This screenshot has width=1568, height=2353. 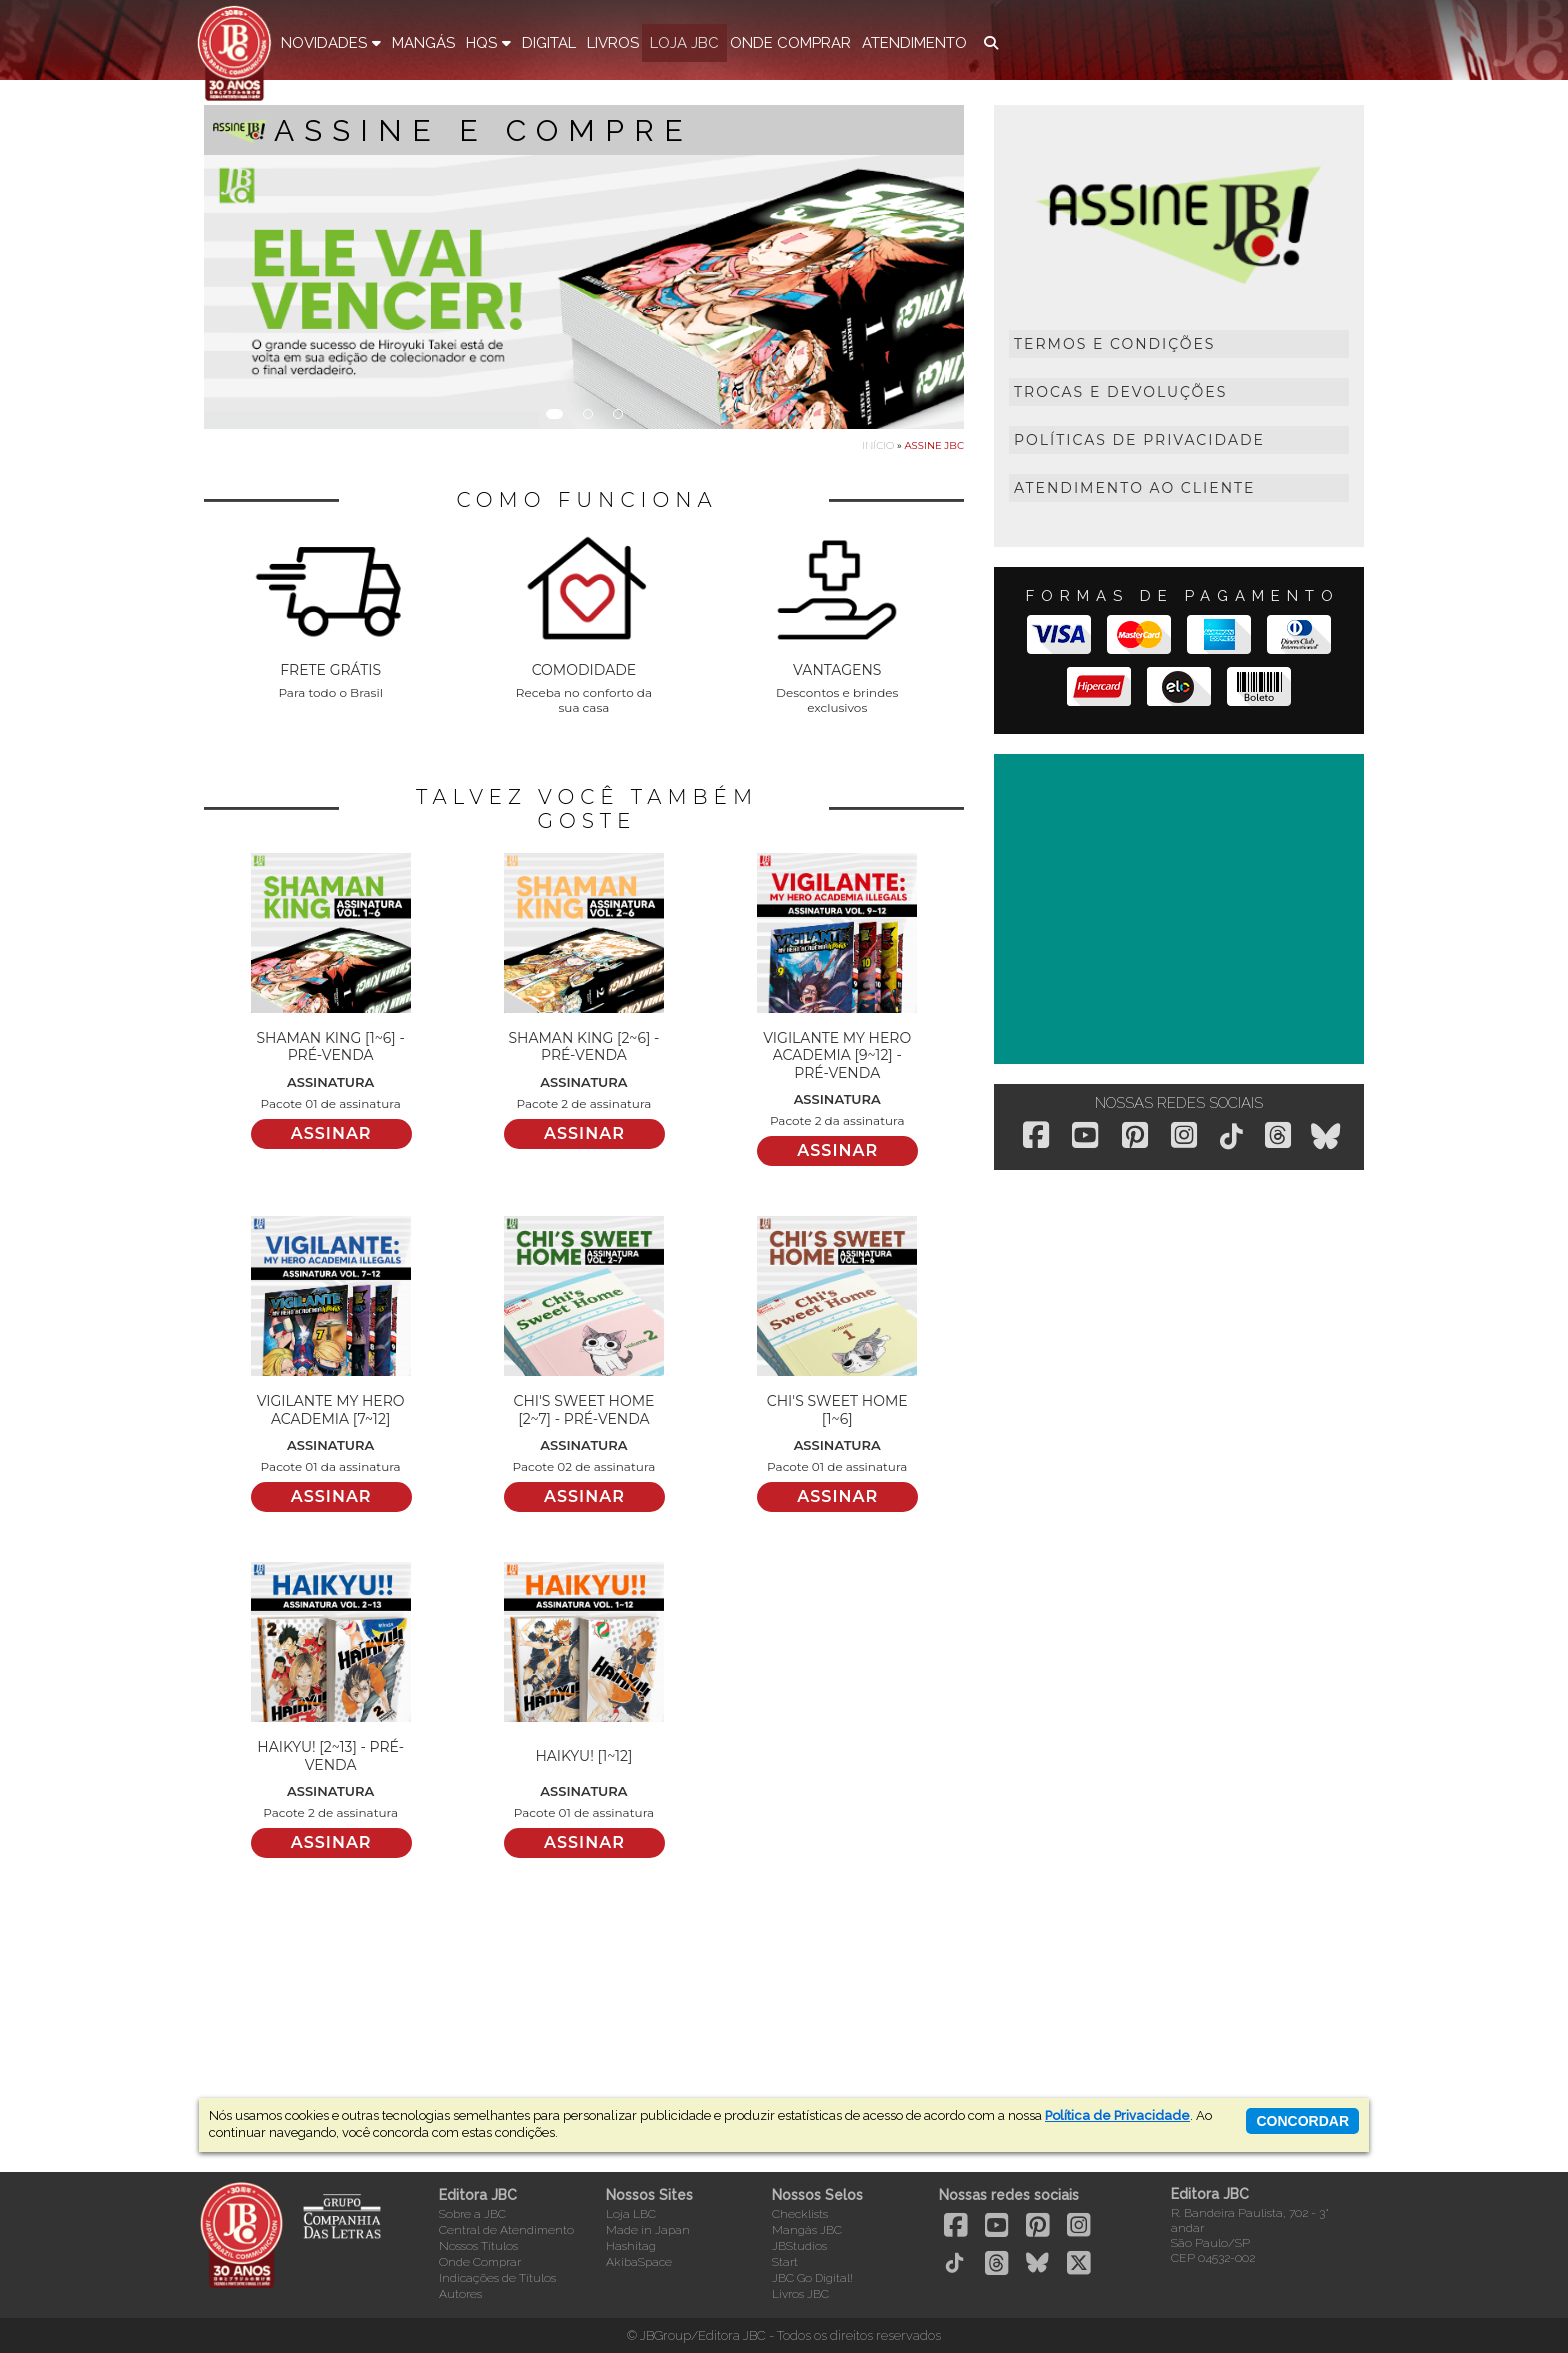 I want to click on Trocas e Devoluções, so click(x=1120, y=392).